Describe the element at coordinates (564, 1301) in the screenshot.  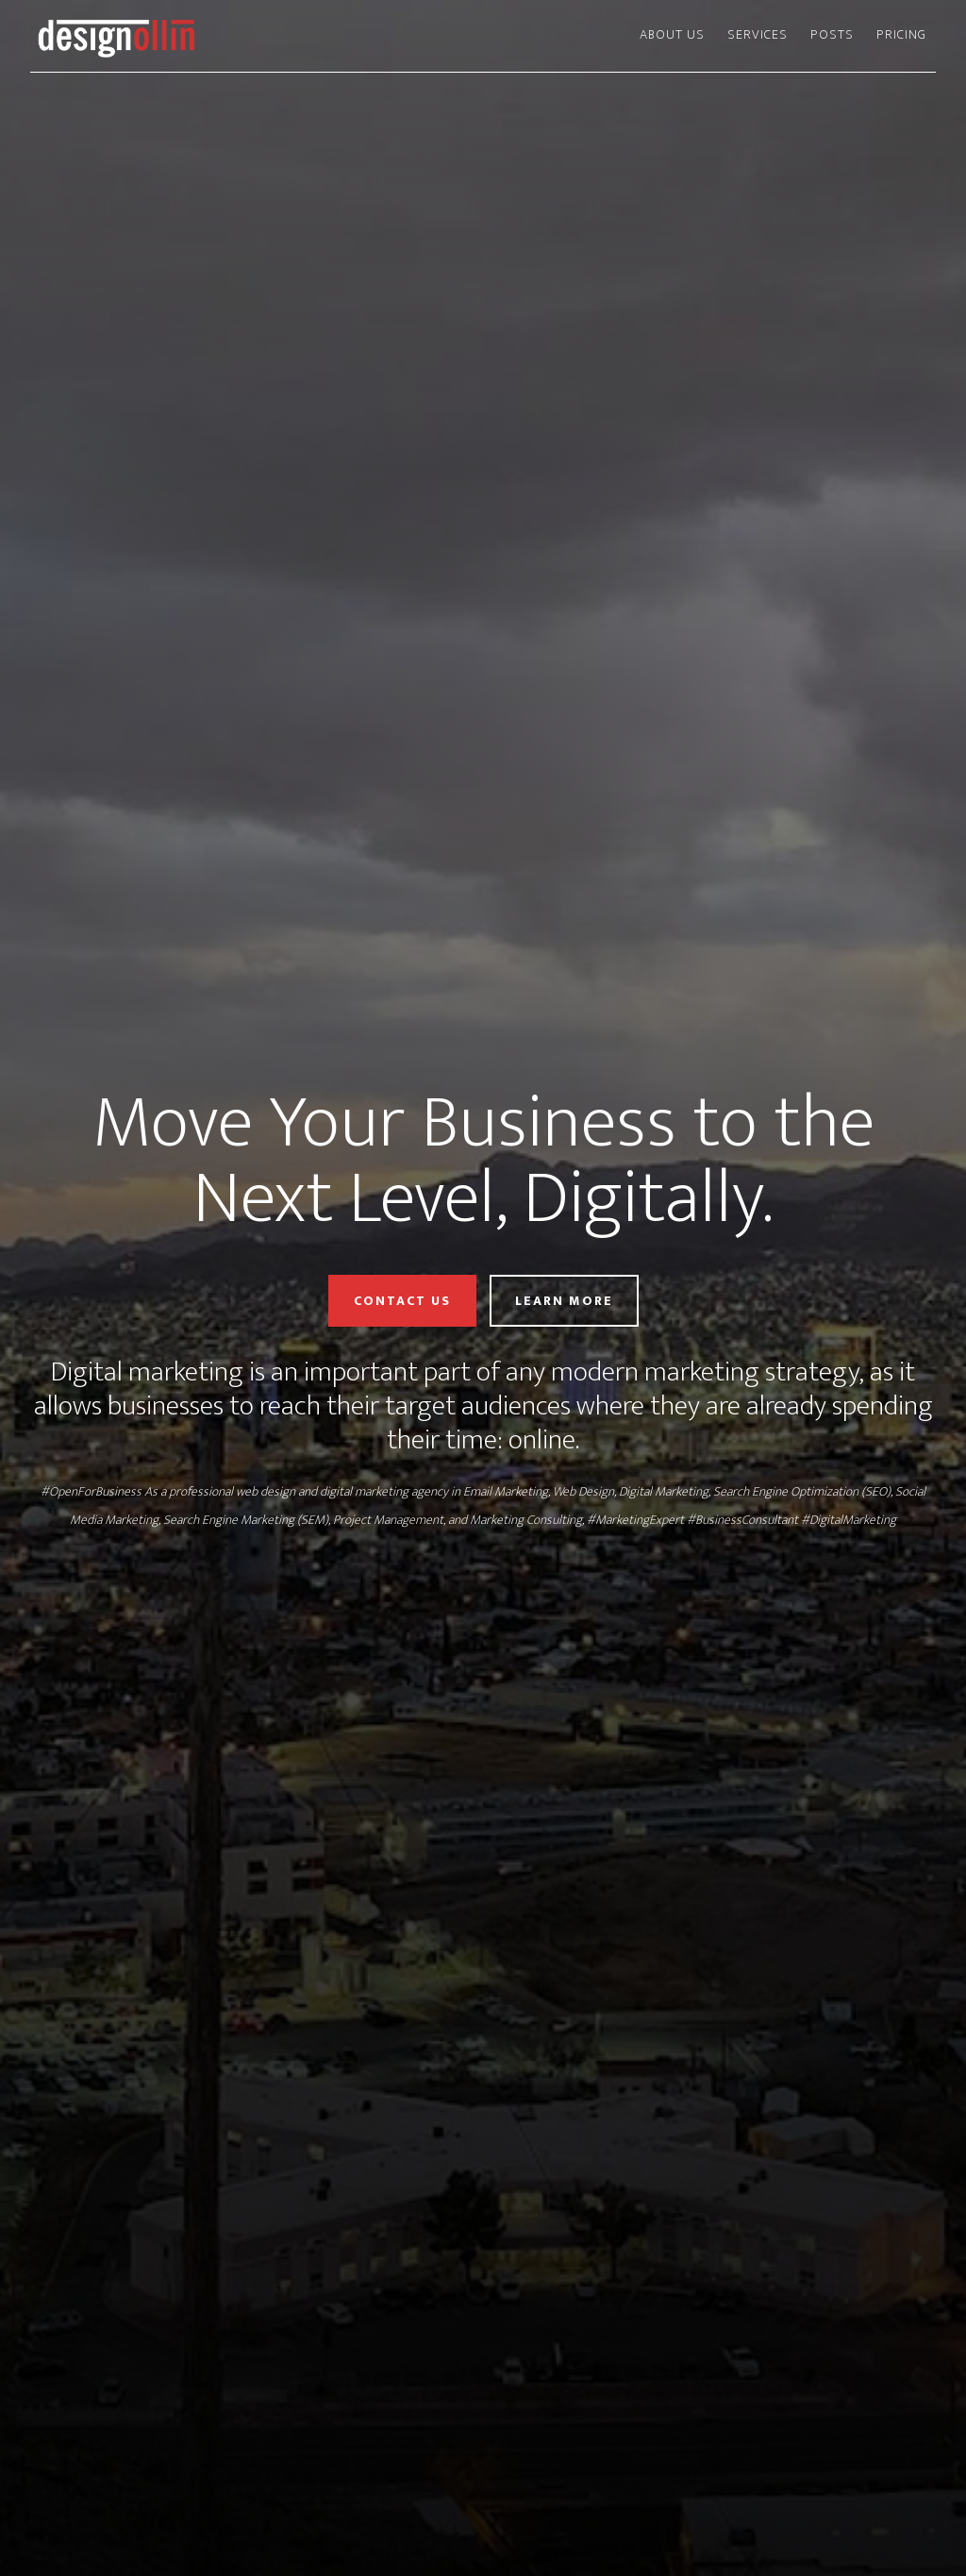
I see `Learn More` at that location.